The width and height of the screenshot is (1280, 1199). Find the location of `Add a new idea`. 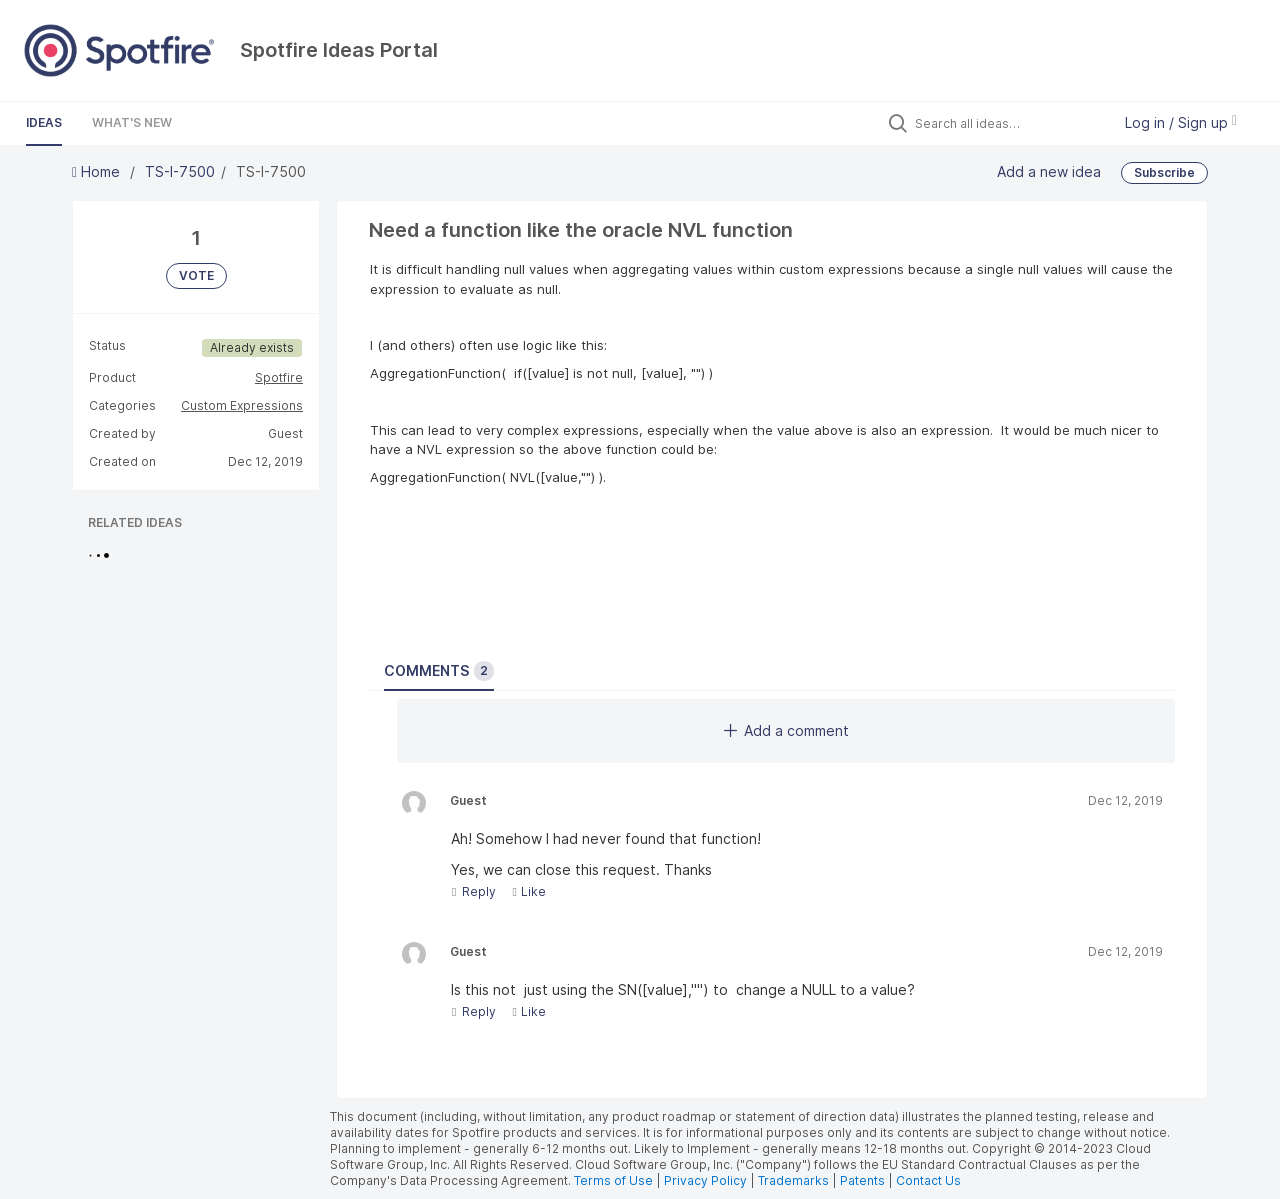

Add a new idea is located at coordinates (1049, 171).